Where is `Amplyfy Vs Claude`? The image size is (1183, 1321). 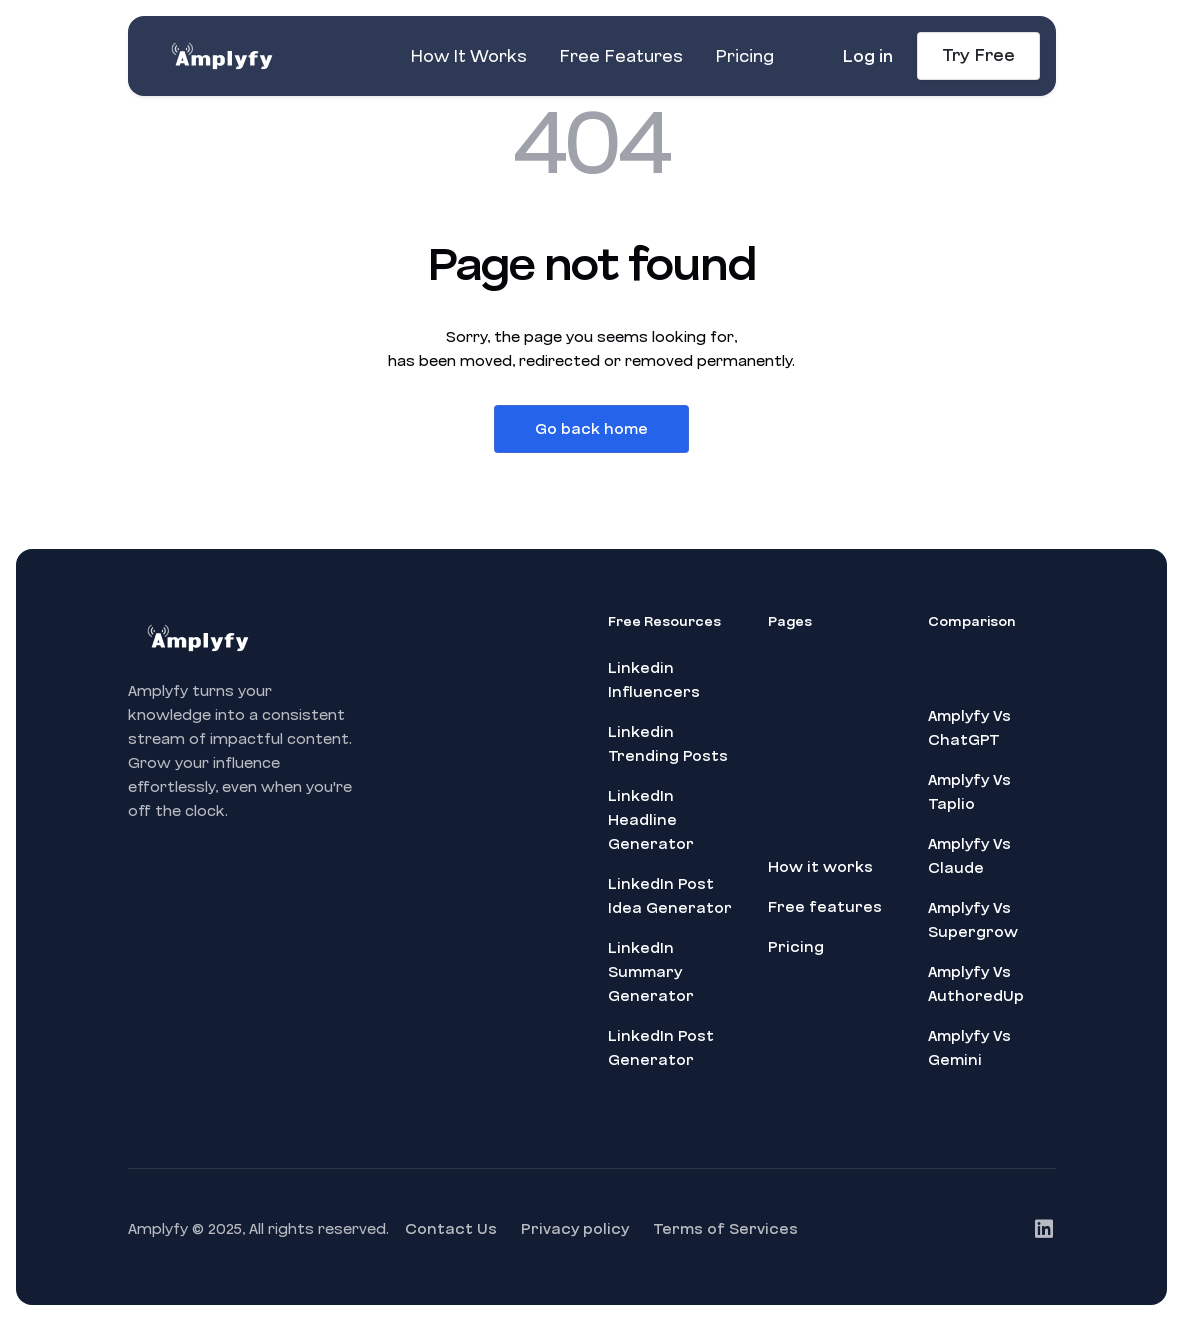
Amplyfy Vs Claude is located at coordinates (969, 856).